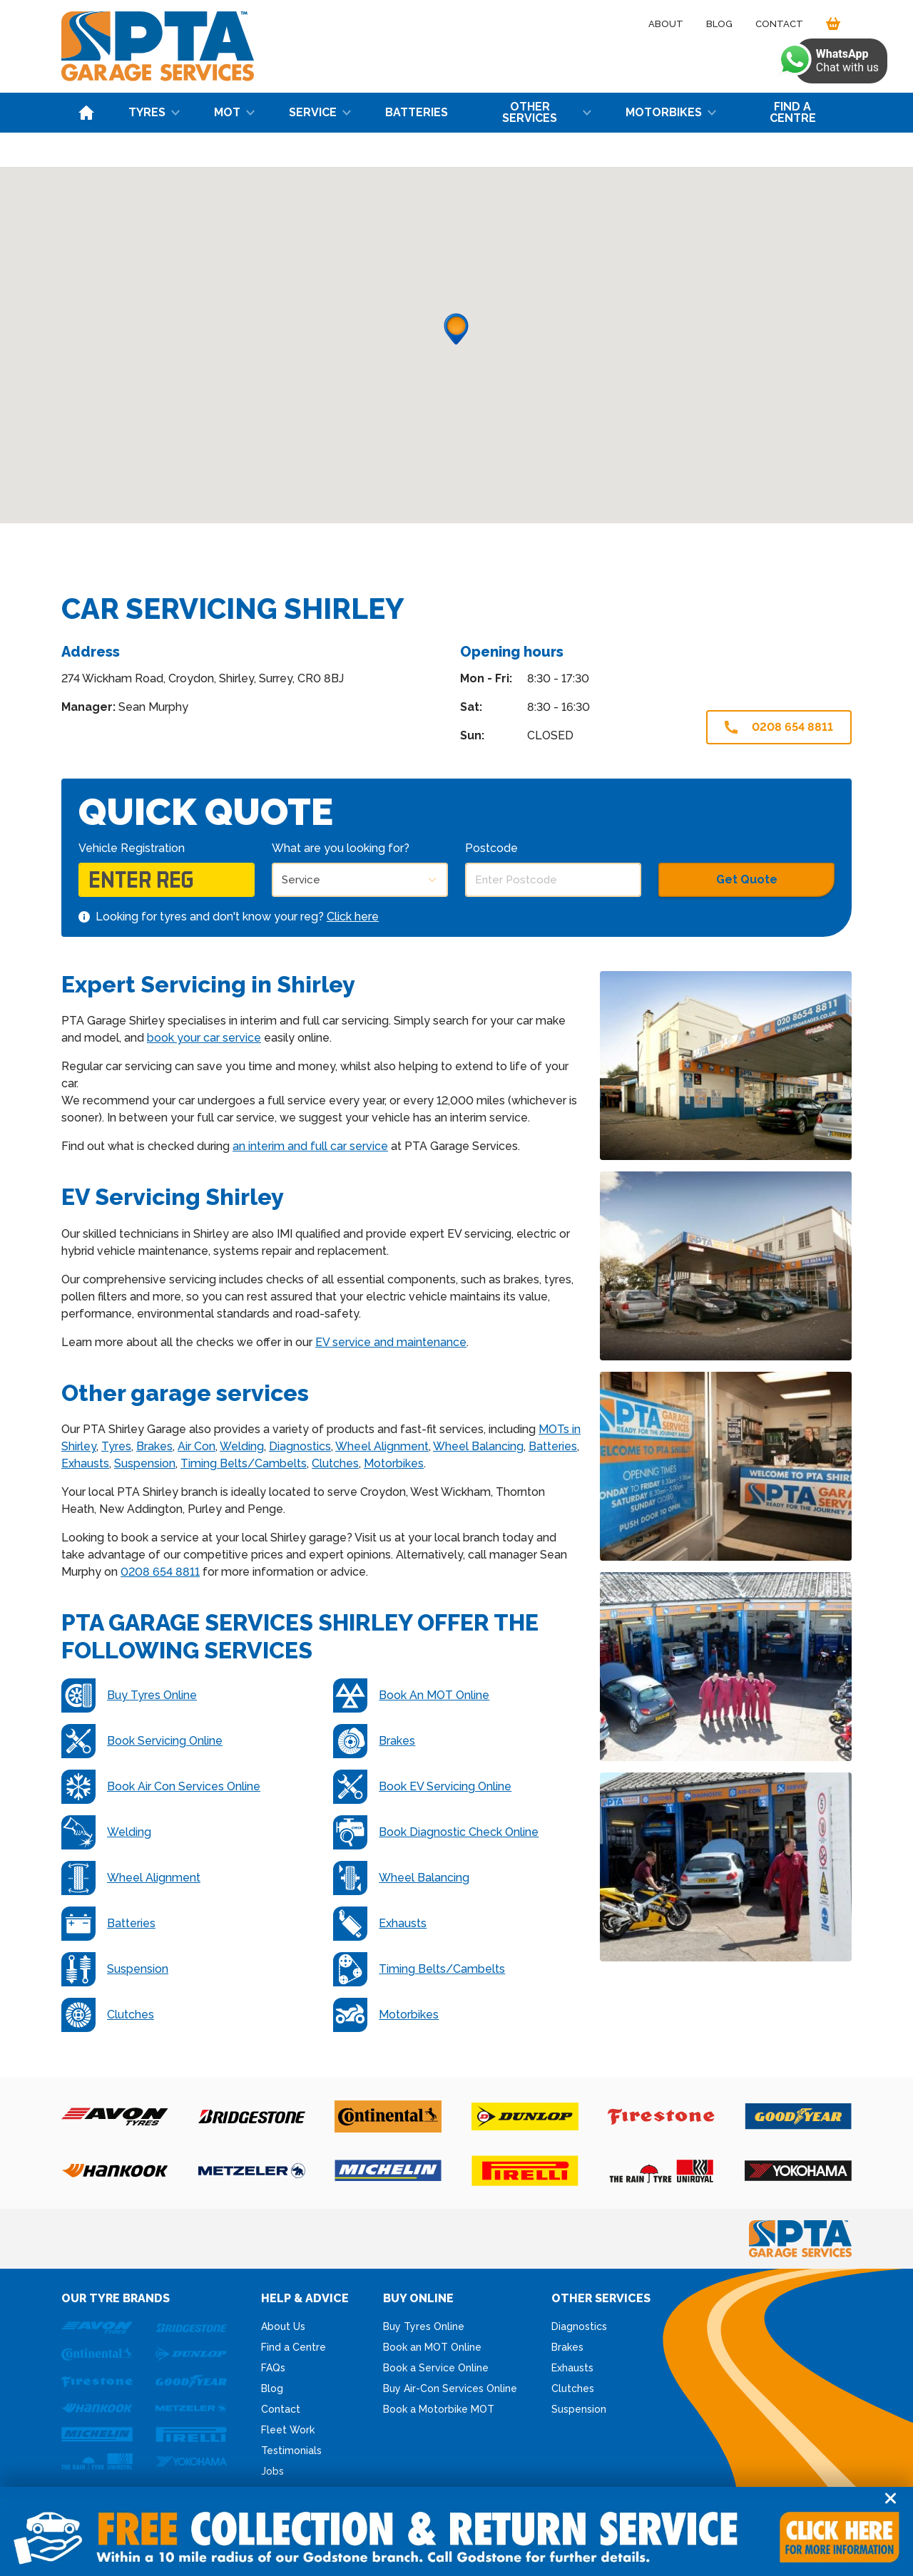  Describe the element at coordinates (353, 916) in the screenshot. I see `Click here` at that location.